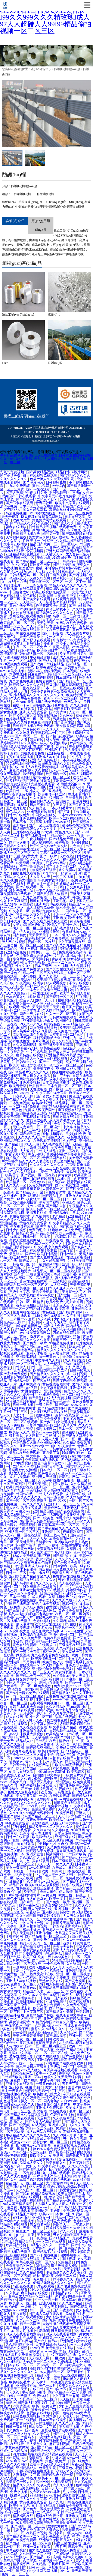 The height and width of the screenshot is (2576, 93). I want to click on 欧美日韩网站, so click(48, 1751).